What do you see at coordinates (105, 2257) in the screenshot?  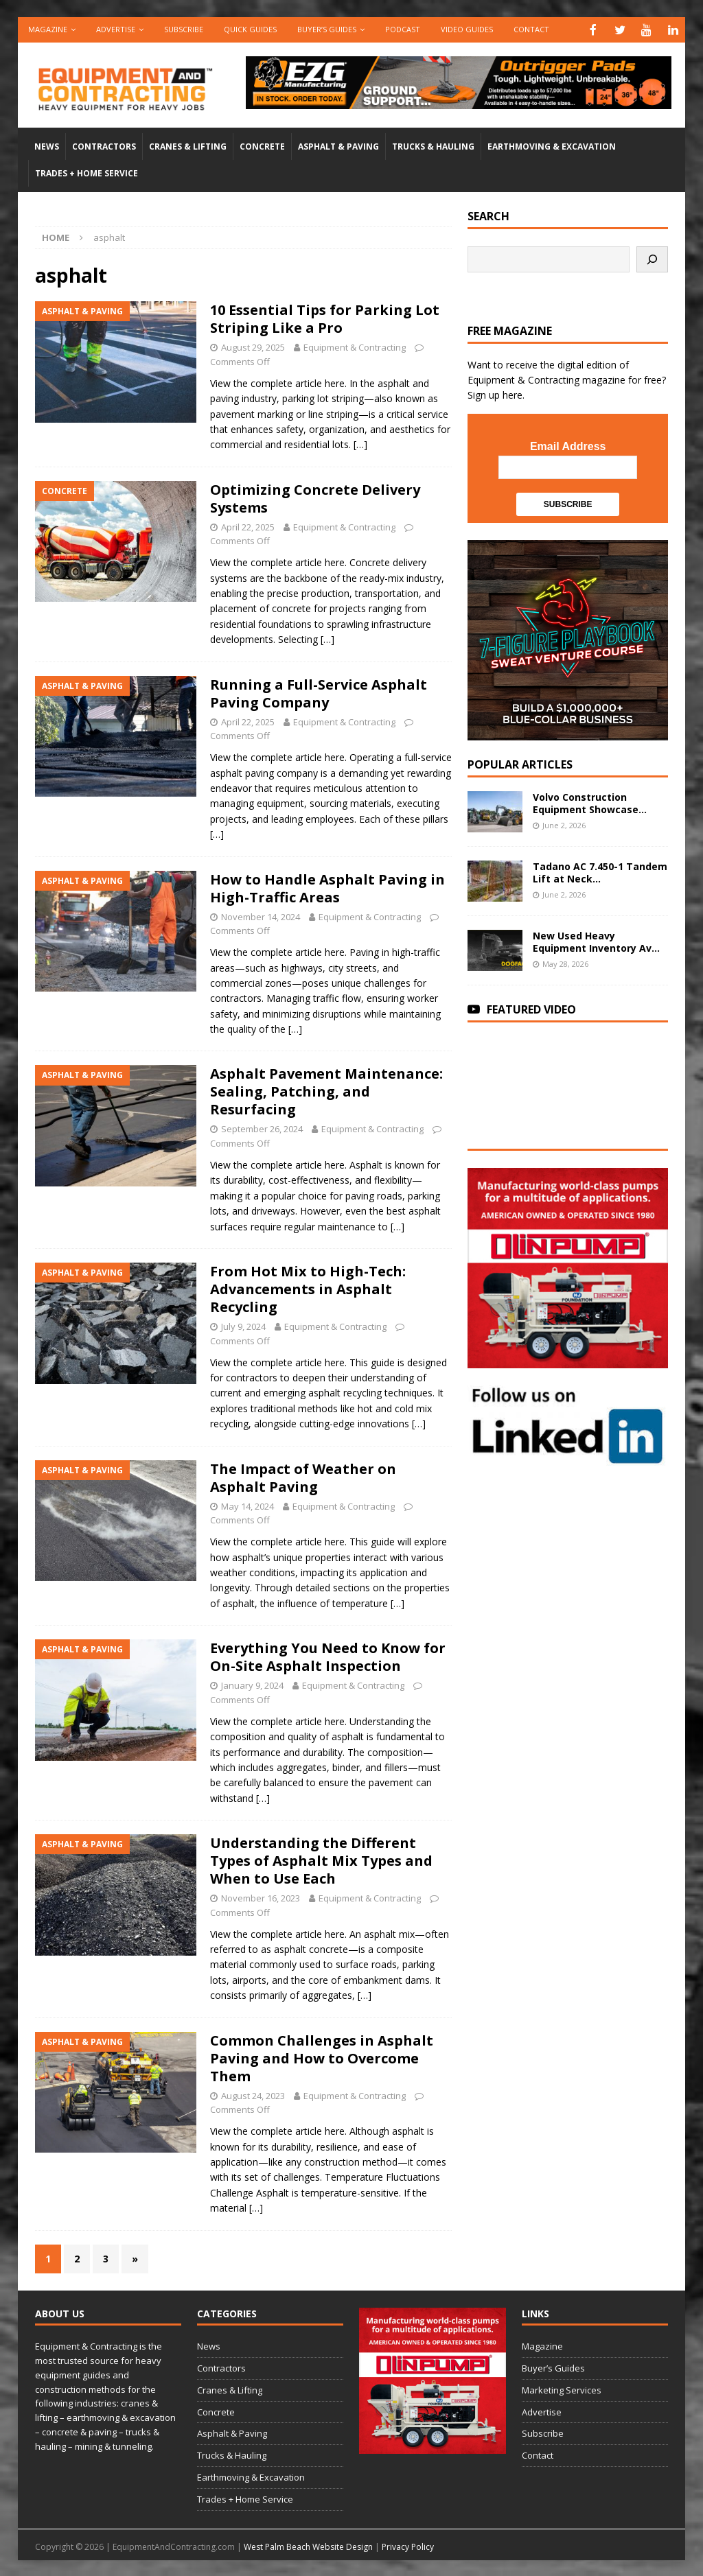 I see `3 [Page 3]` at bounding box center [105, 2257].